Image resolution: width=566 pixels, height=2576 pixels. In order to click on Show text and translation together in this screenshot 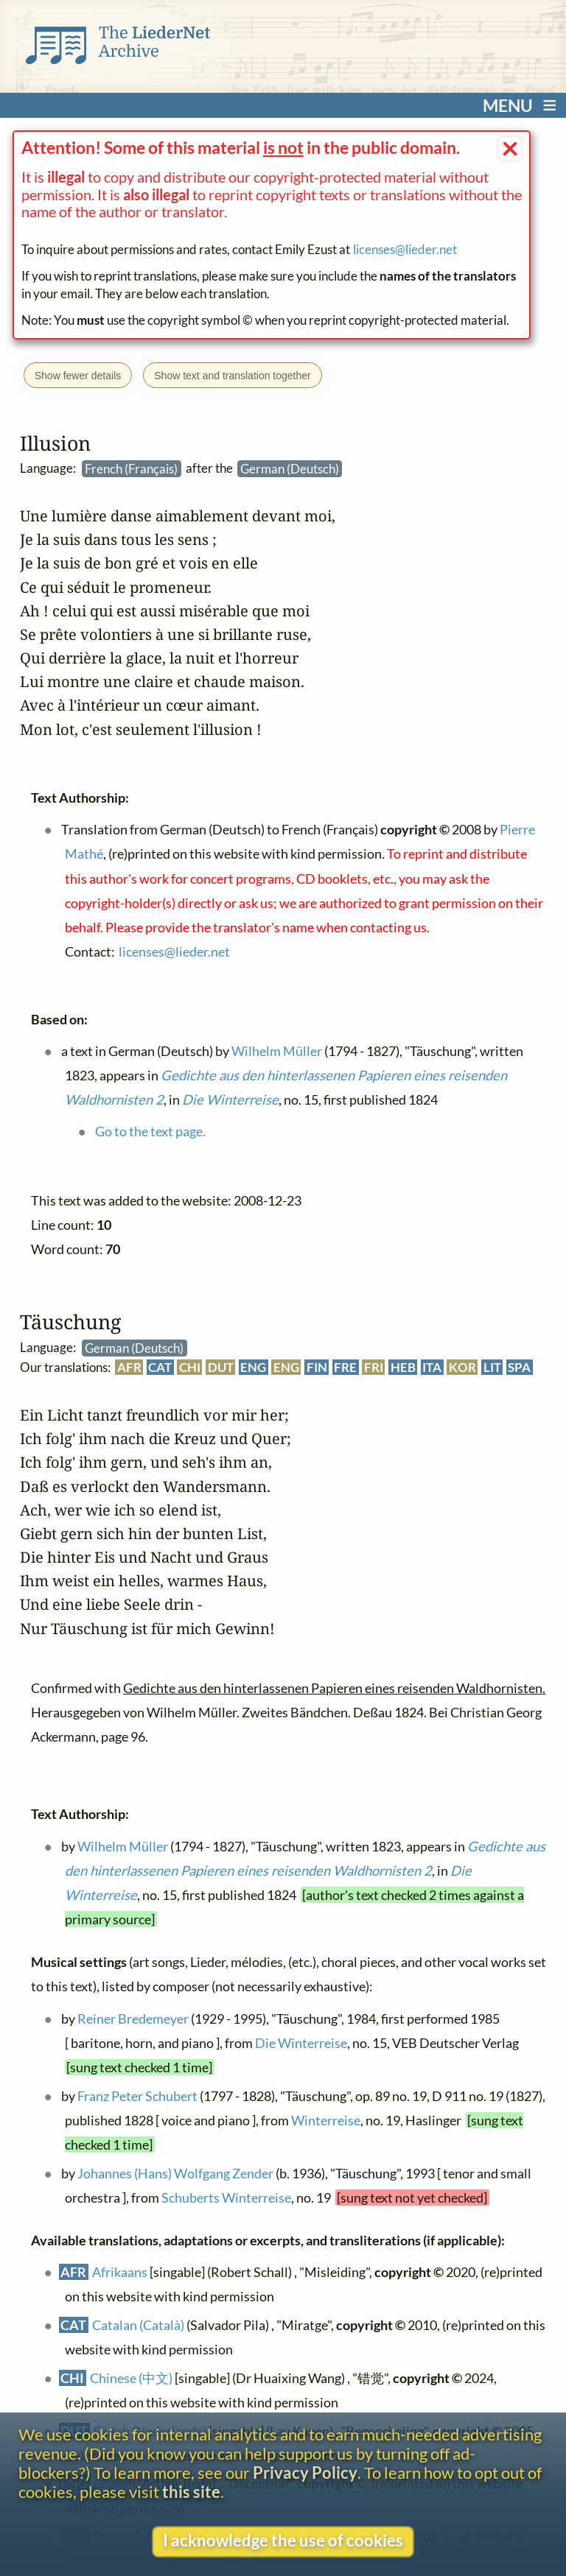, I will do `click(232, 375)`.